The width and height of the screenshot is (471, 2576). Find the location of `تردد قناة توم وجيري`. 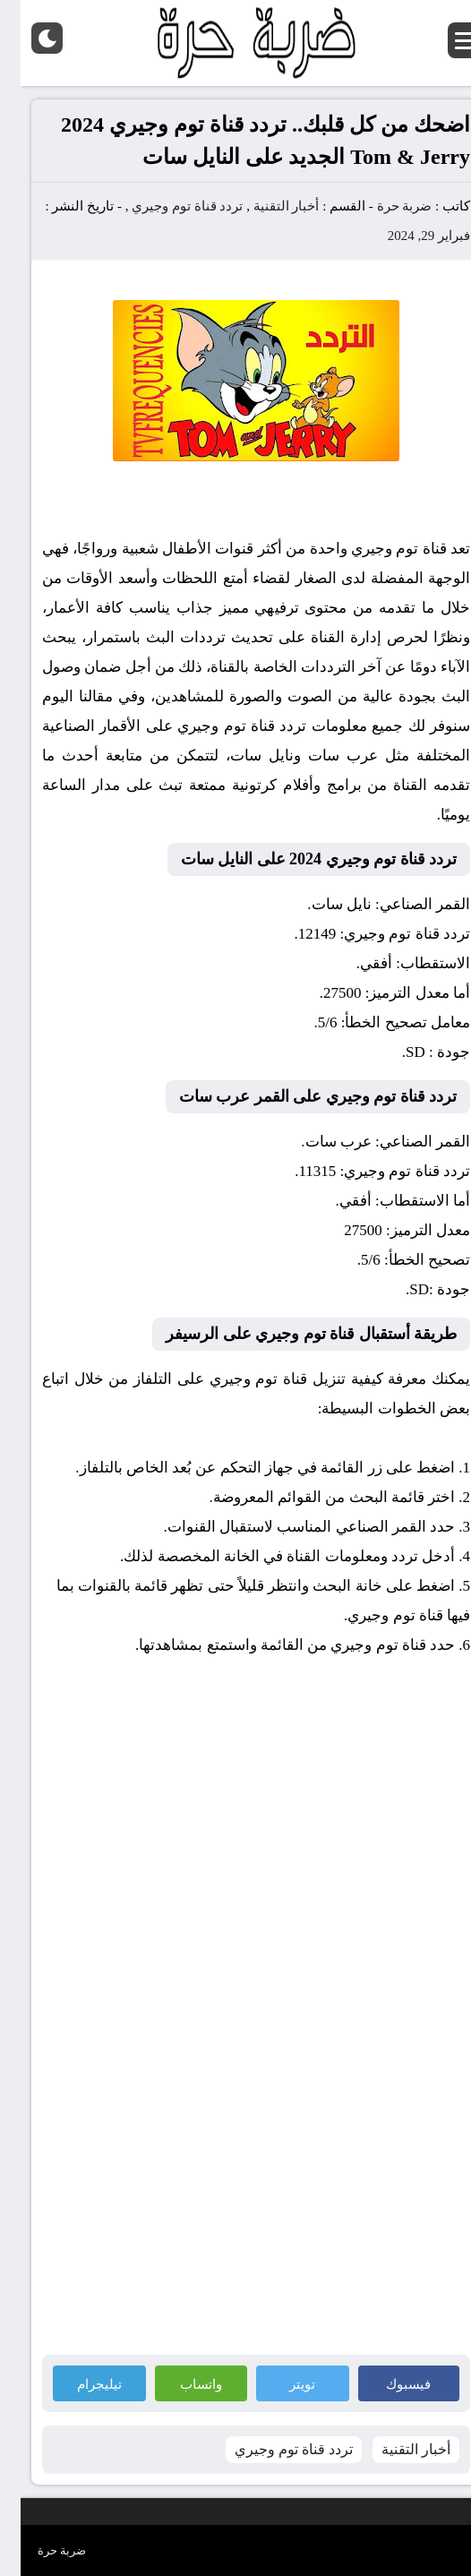

تردد قناة توم وجيري is located at coordinates (166, 206).